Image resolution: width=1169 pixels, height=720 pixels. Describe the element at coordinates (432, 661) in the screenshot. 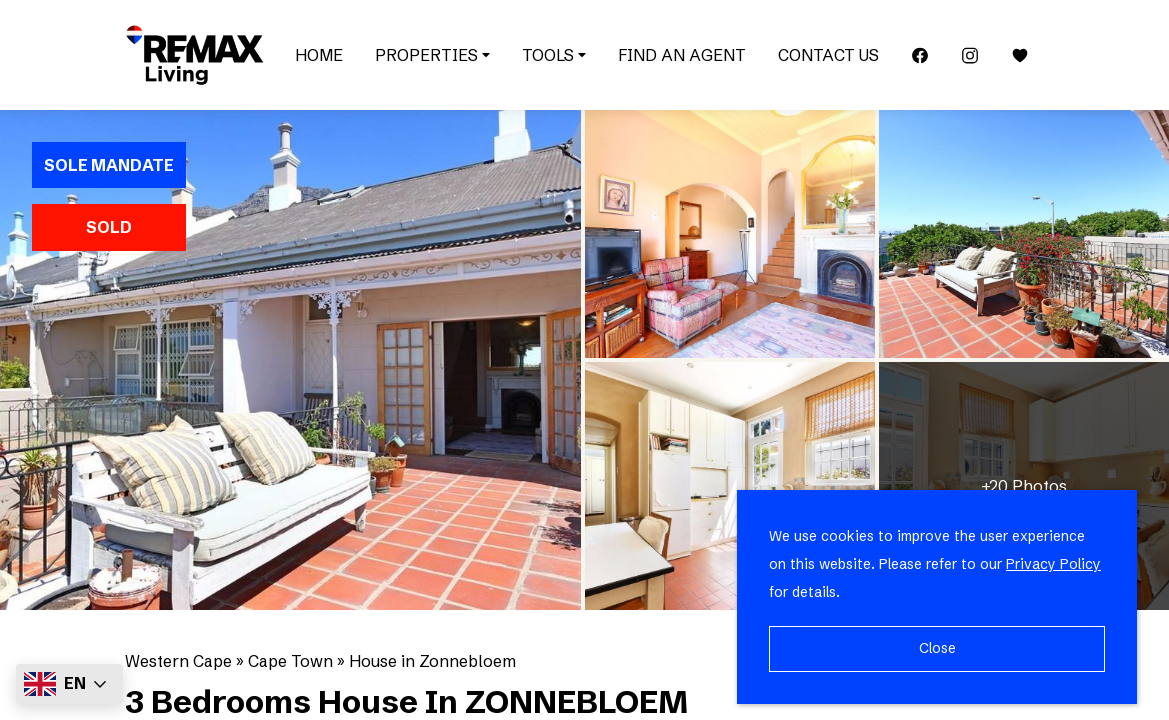

I see `House in Zonnebloem` at that location.